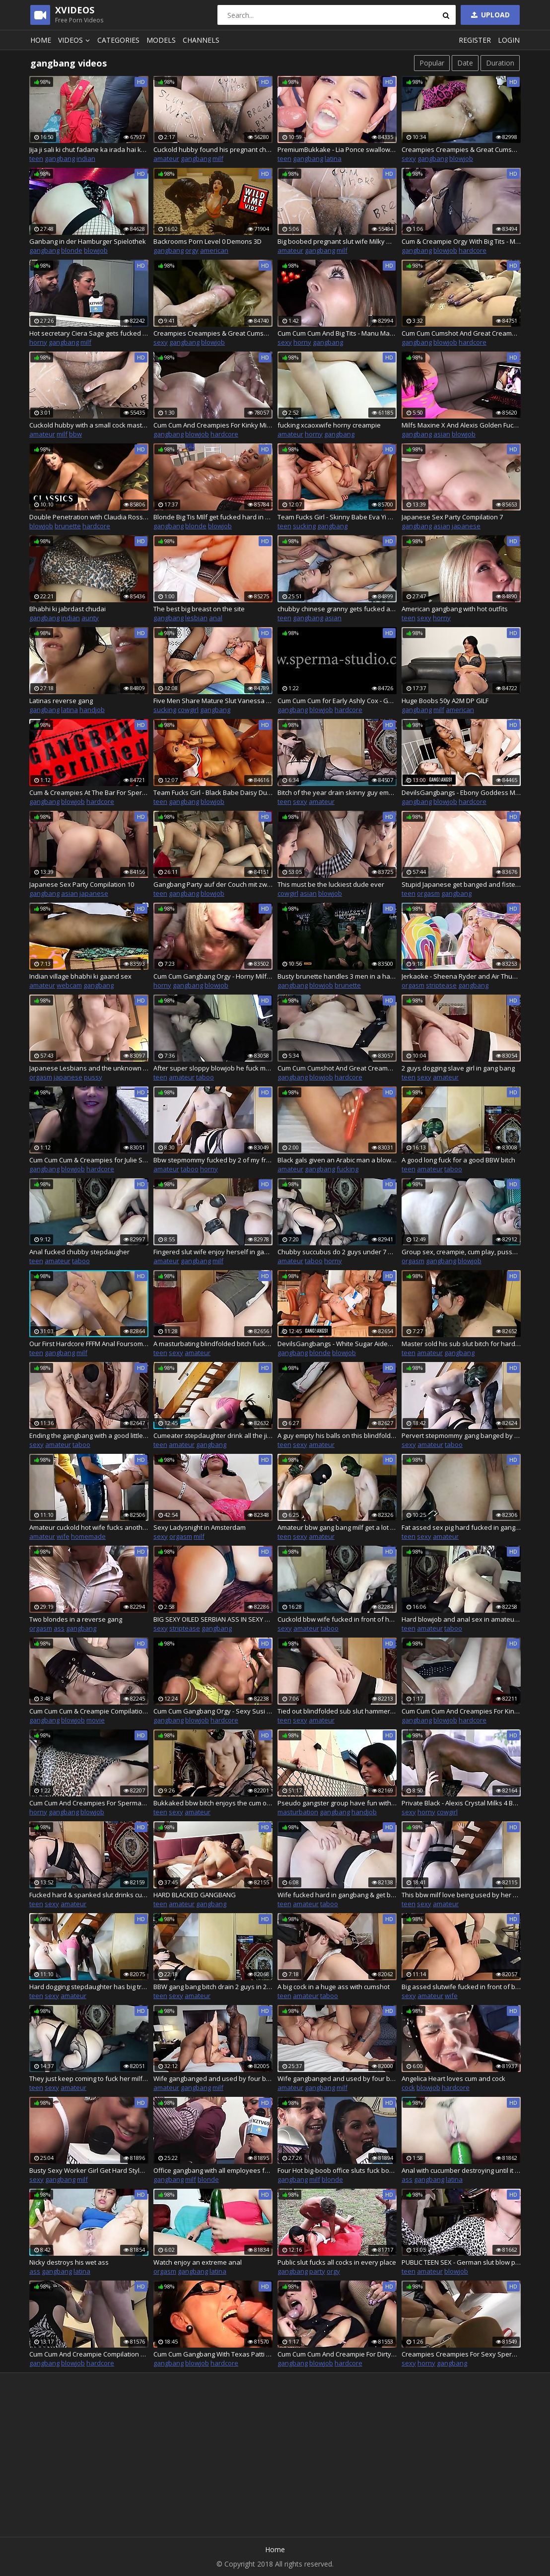  Describe the element at coordinates (337, 241) in the screenshot. I see `Big boobed pregnant slut wife Milky Mari in bukkake gangbang roleplay with a dirty body writings!` at that location.